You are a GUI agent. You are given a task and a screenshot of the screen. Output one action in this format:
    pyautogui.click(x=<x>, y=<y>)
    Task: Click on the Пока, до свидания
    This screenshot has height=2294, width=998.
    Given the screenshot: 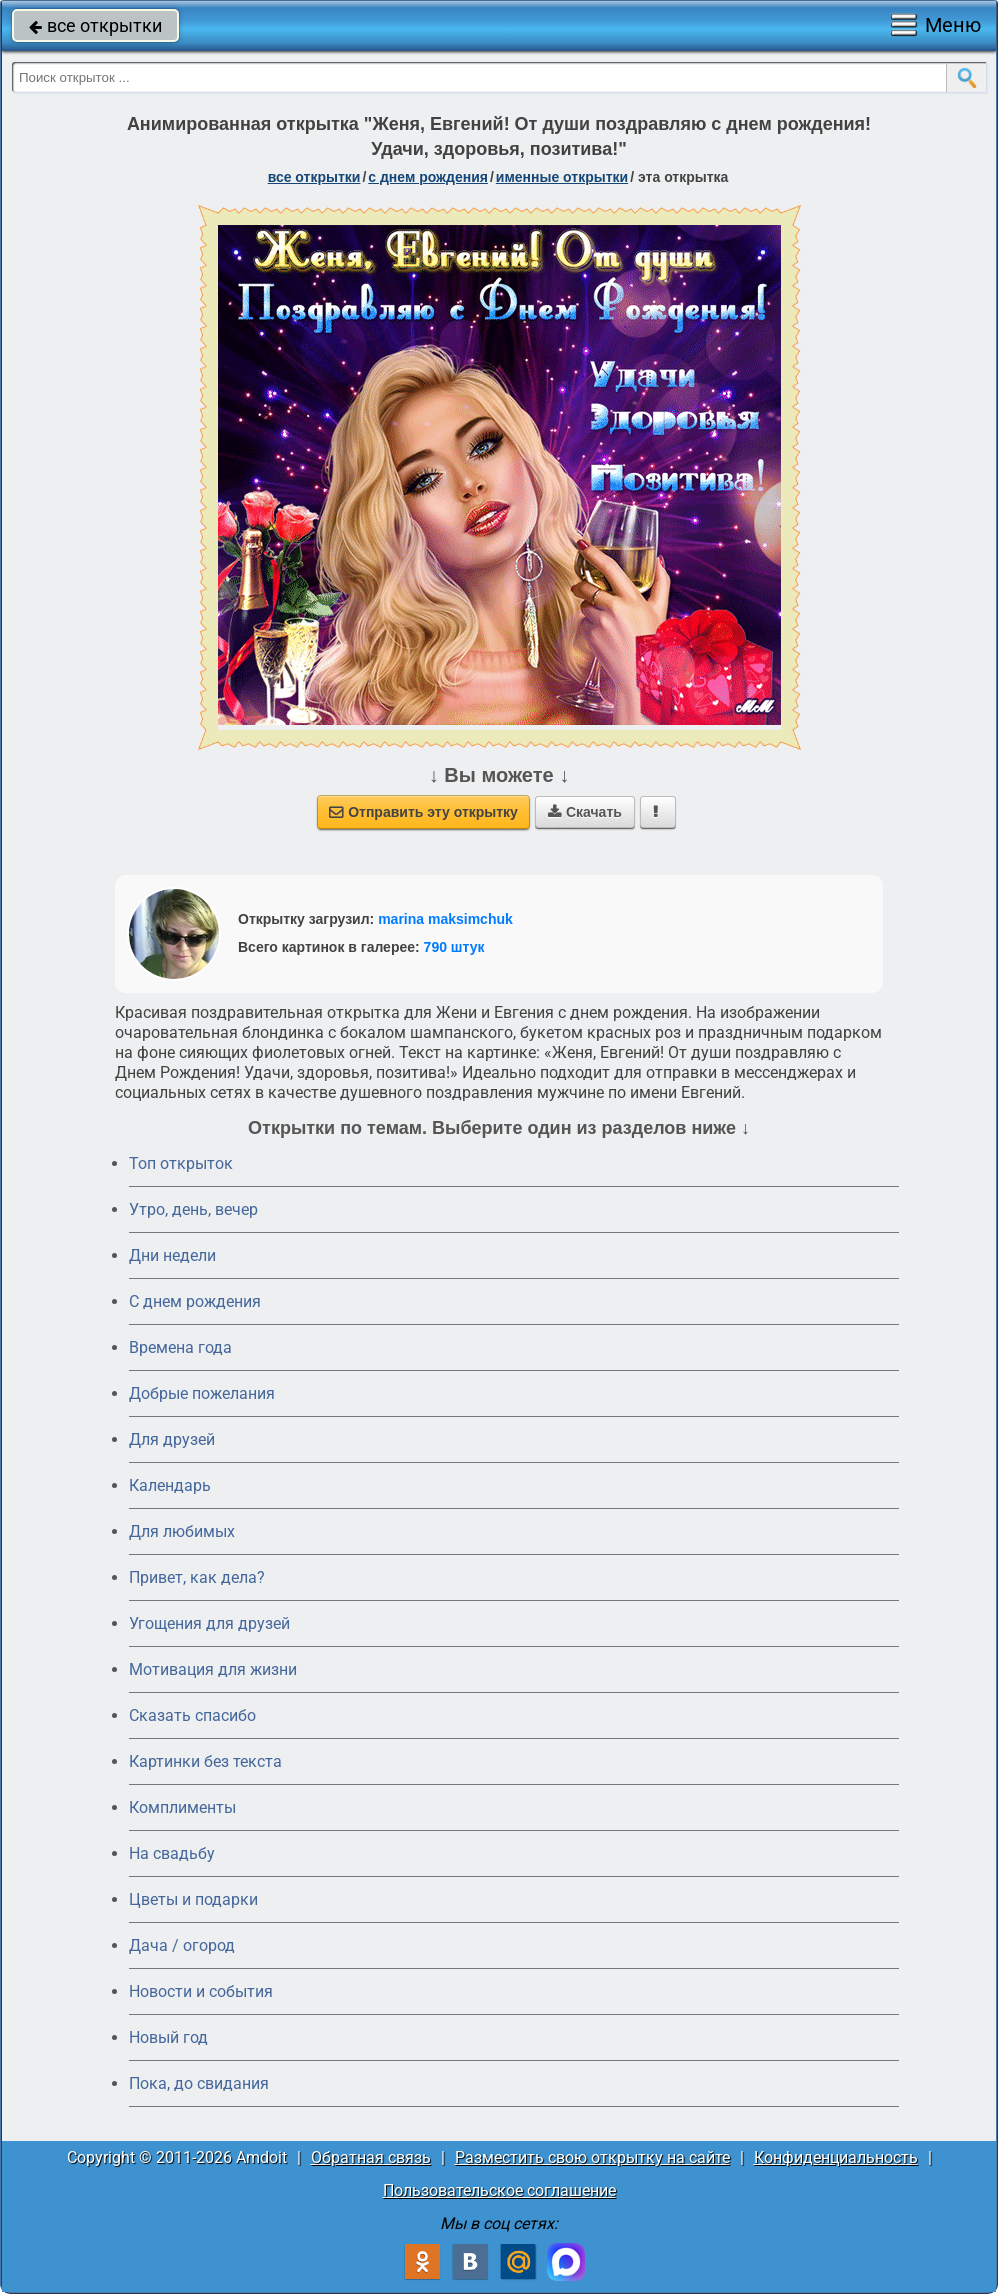 What is the action you would take?
    pyautogui.click(x=199, y=2083)
    